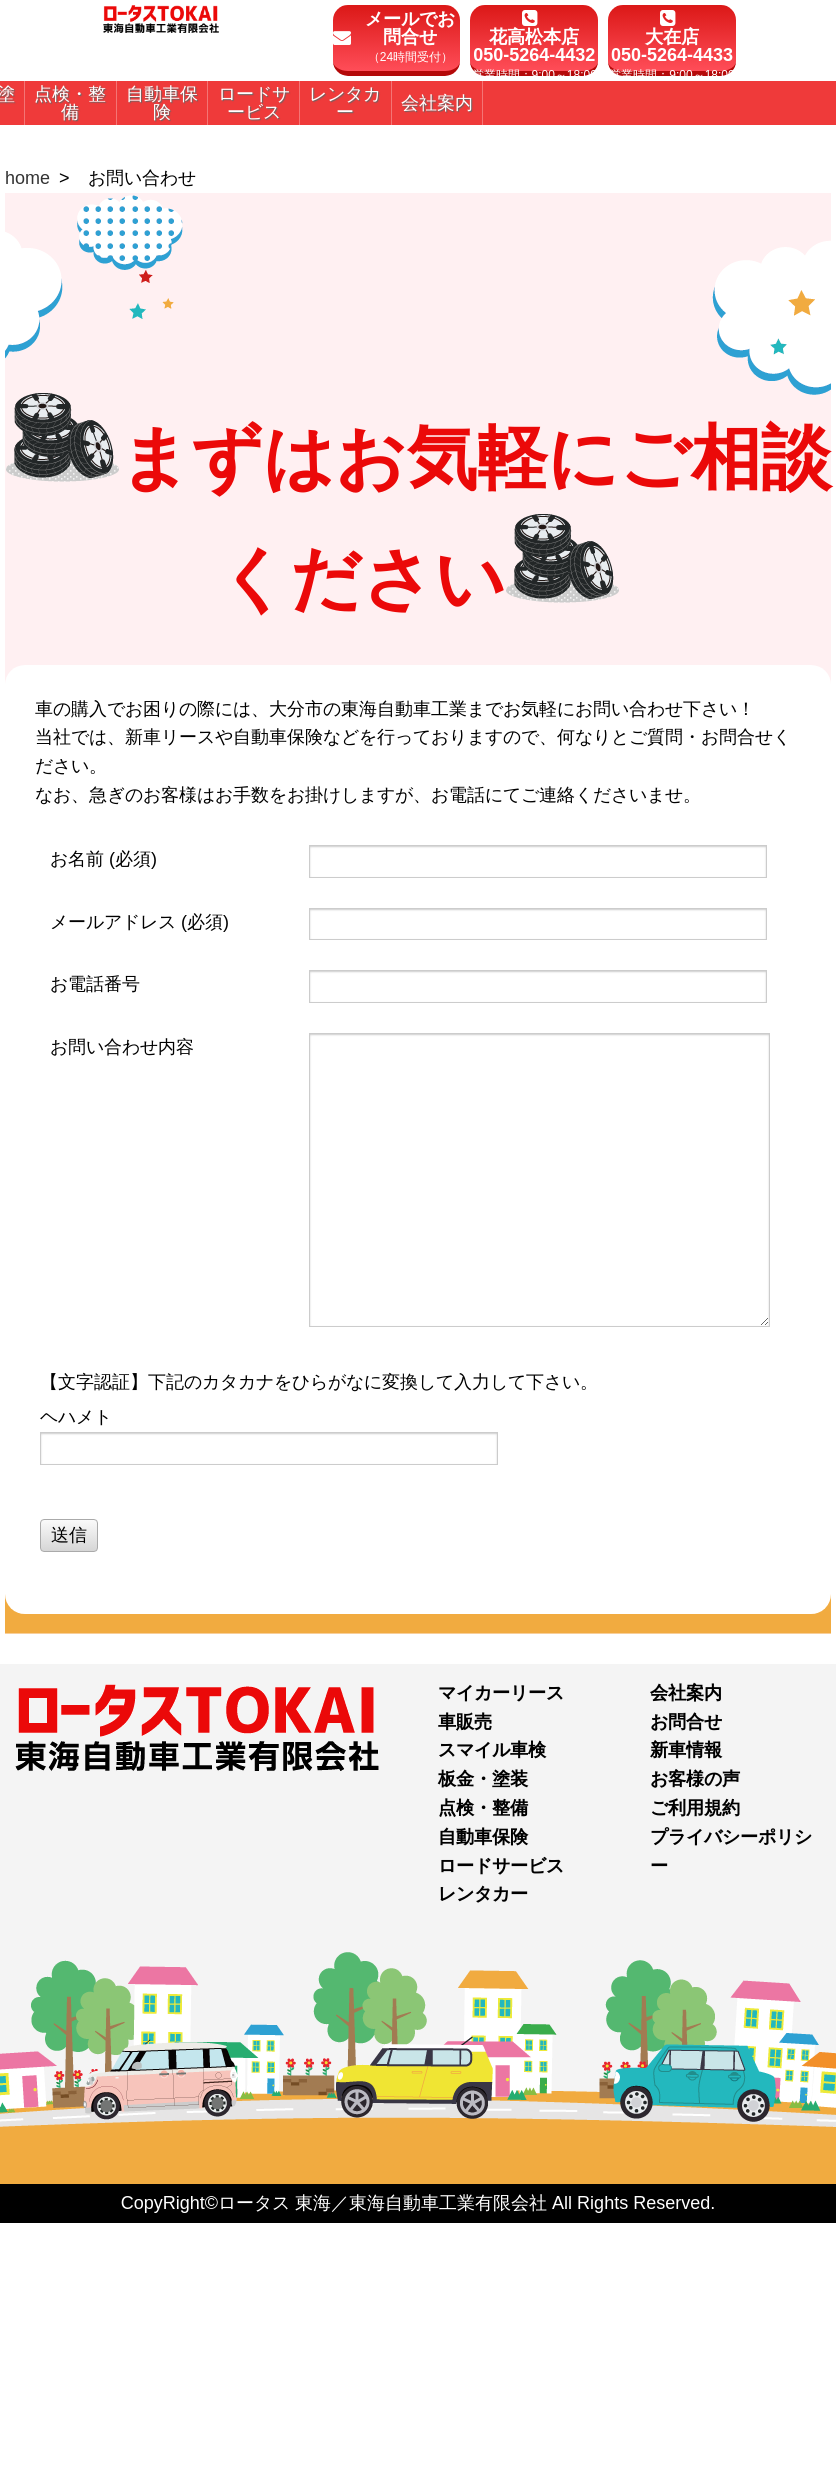  What do you see at coordinates (686, 1940) in the screenshot?
I see `会社案内` at bounding box center [686, 1940].